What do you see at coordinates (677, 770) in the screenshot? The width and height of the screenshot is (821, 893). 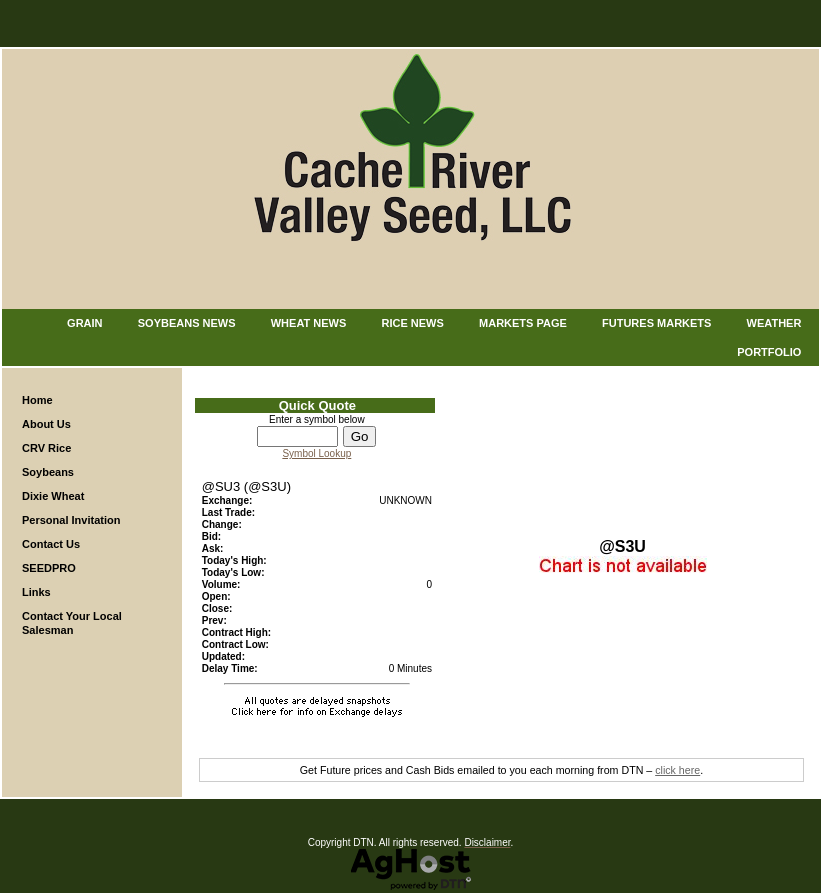 I see `click here` at bounding box center [677, 770].